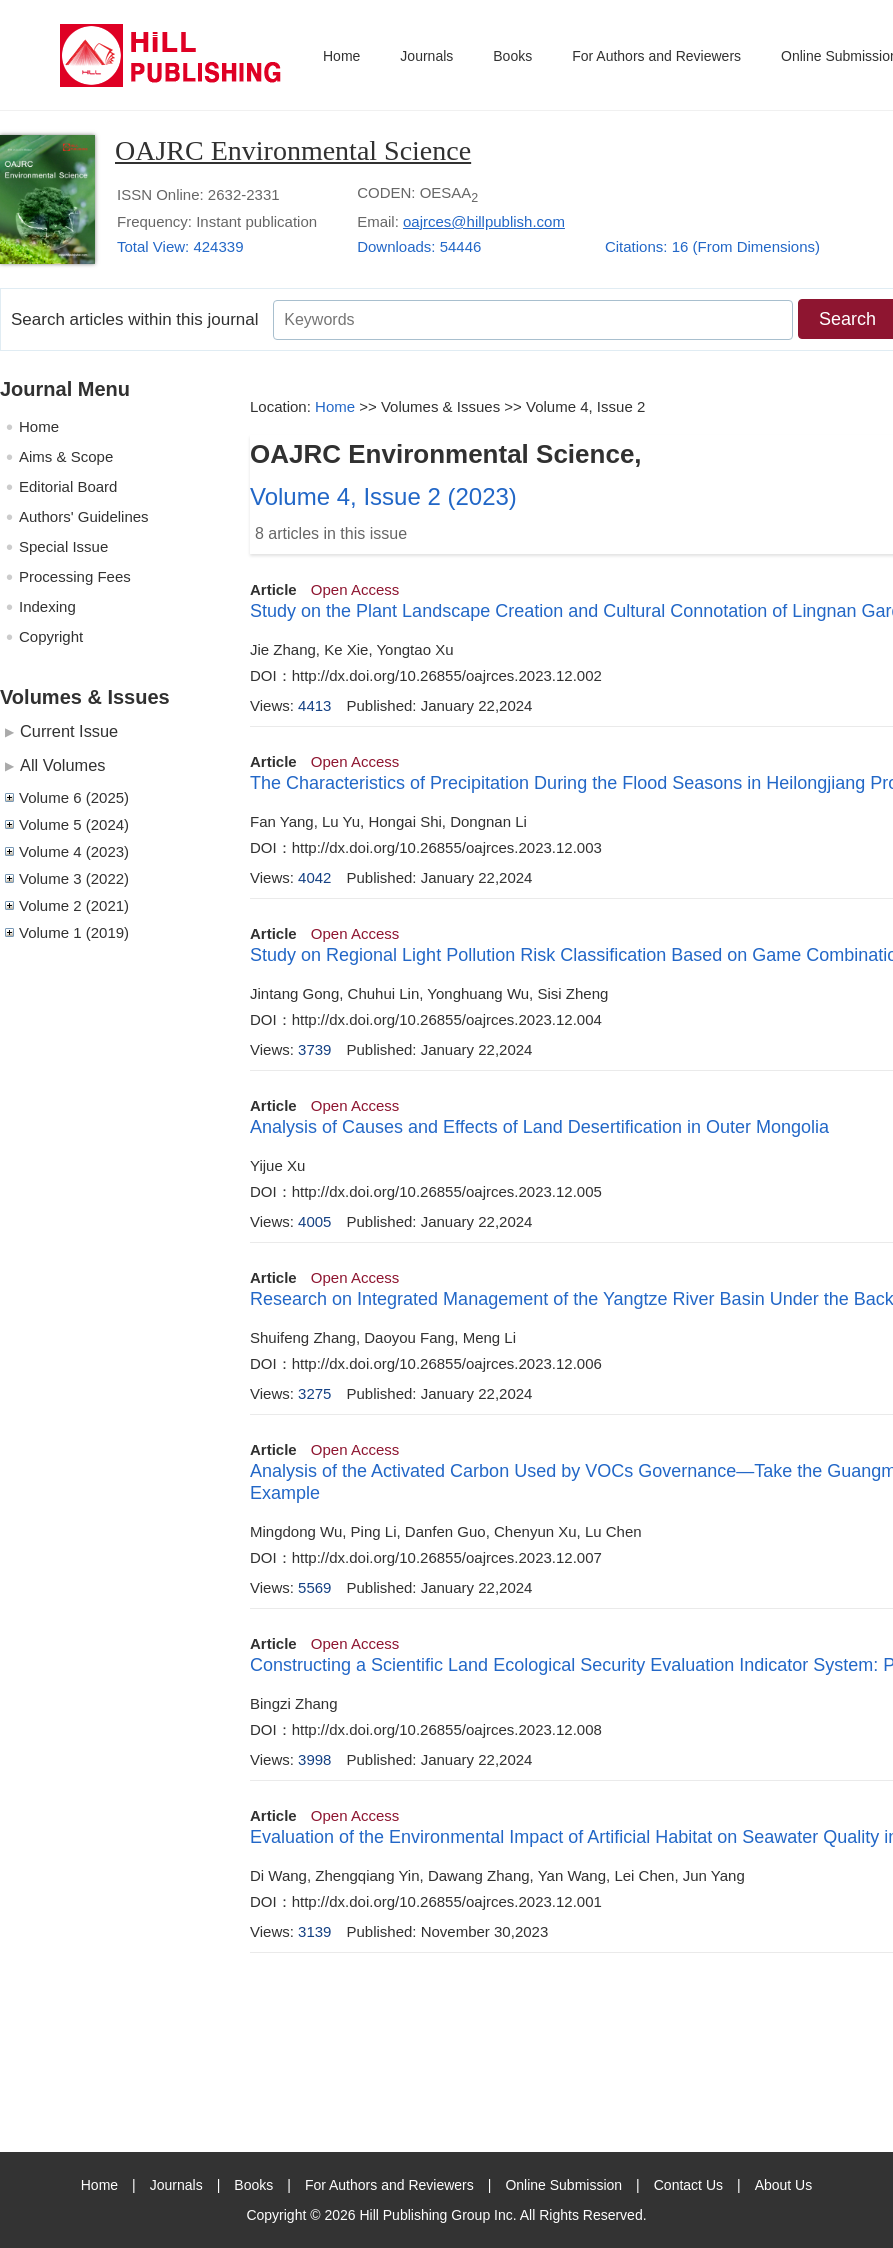  What do you see at coordinates (62, 765) in the screenshot?
I see `All Volumes` at bounding box center [62, 765].